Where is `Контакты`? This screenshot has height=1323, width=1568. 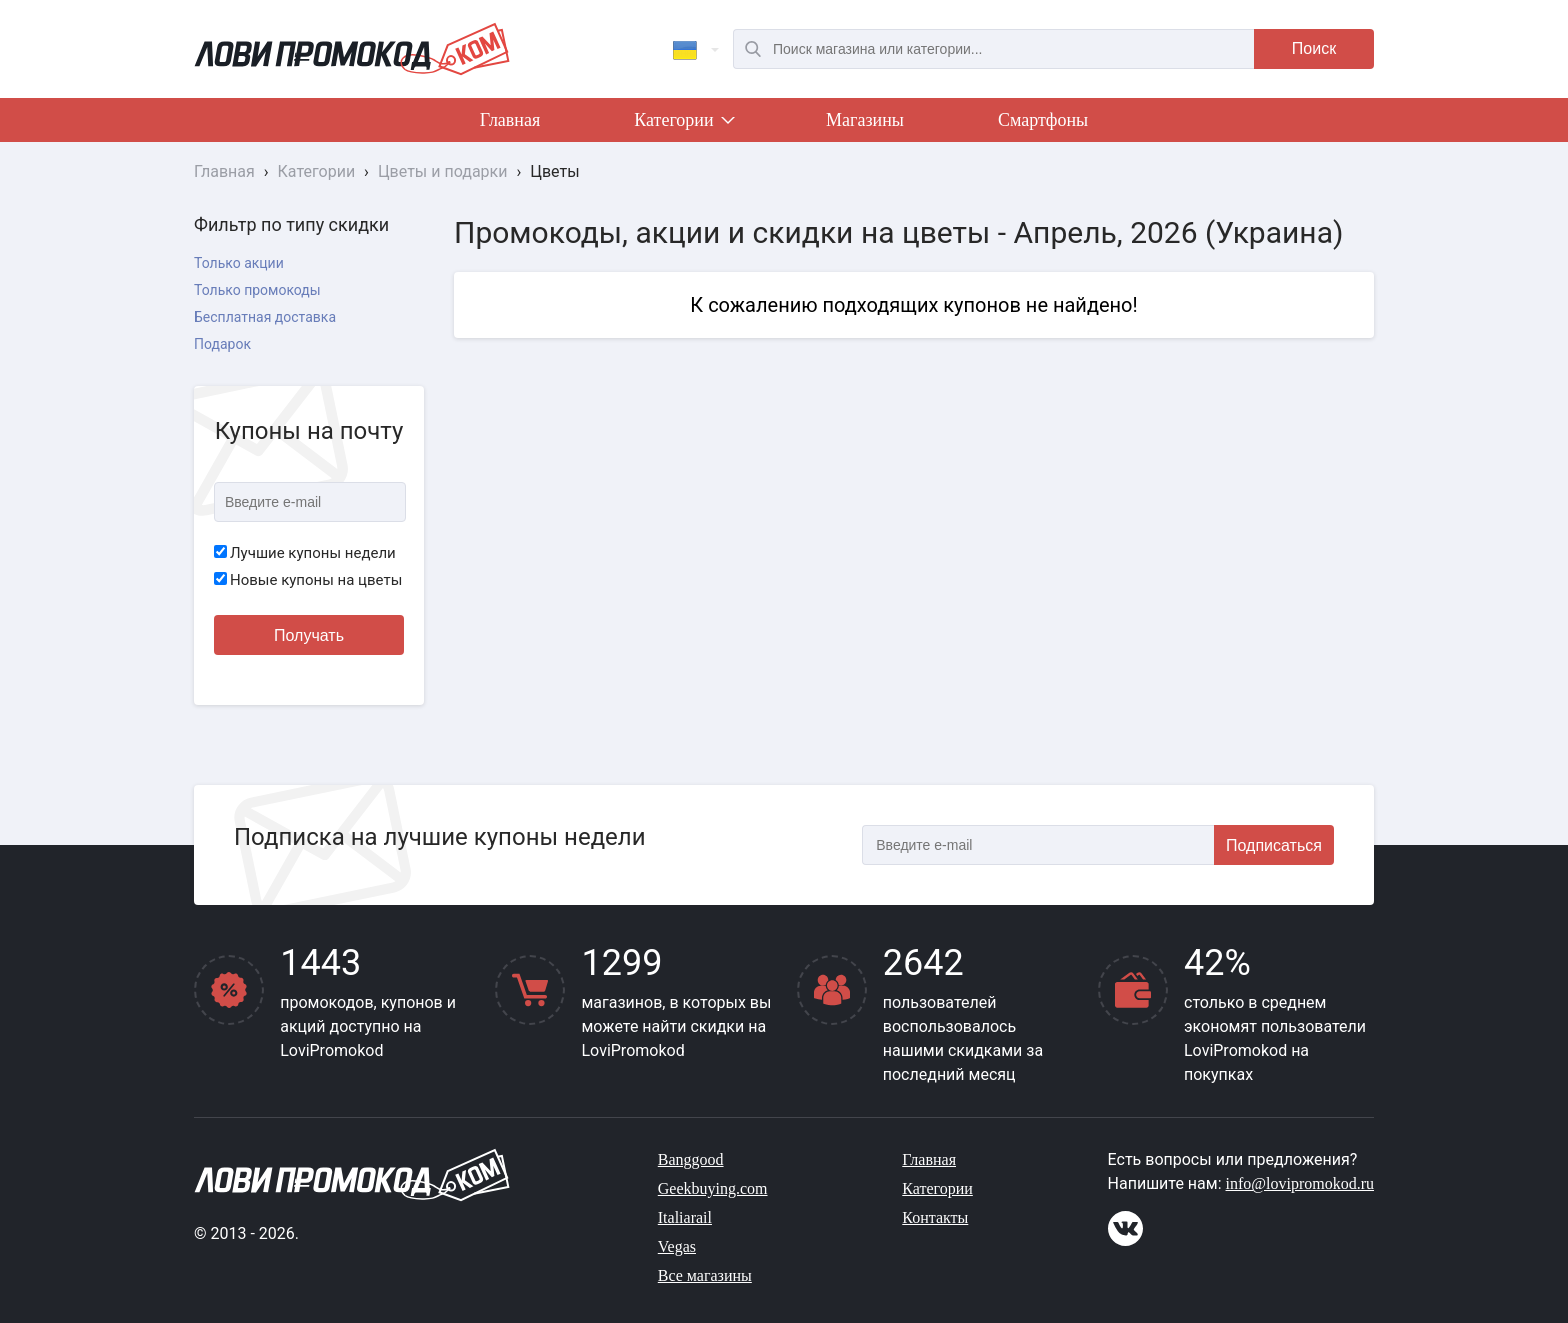 Контакты is located at coordinates (935, 1217).